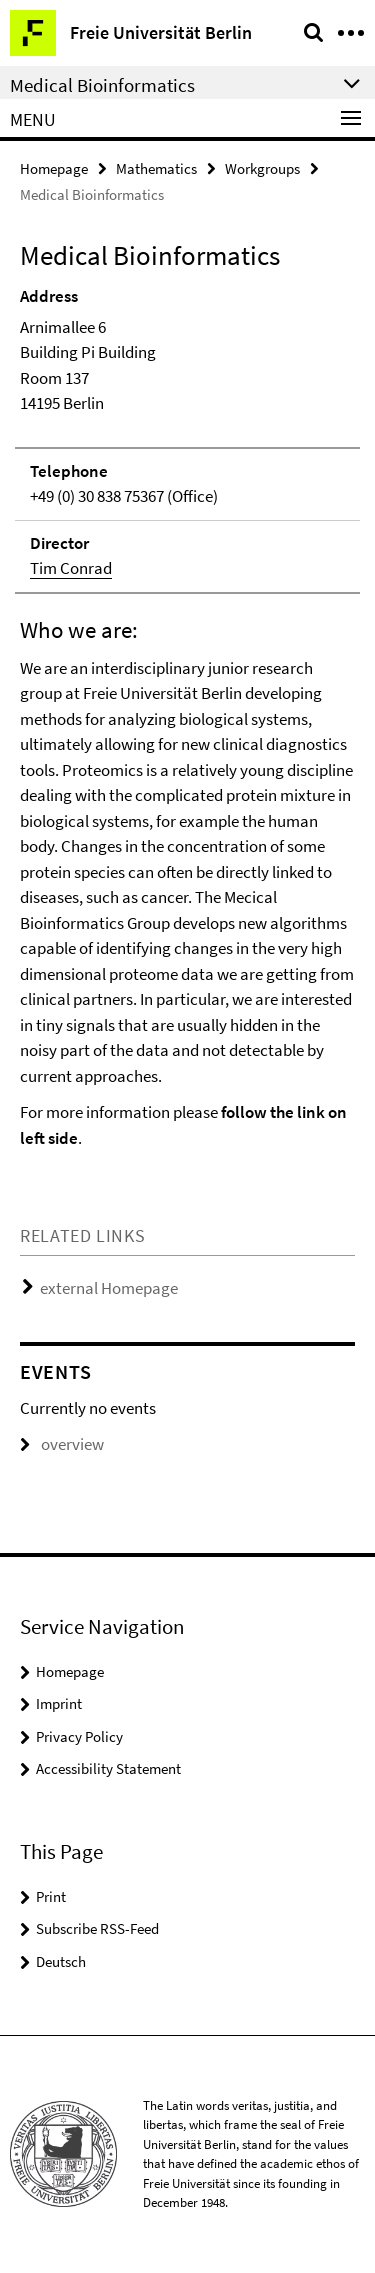 The height and width of the screenshot is (2273, 375). I want to click on Imprint, so click(59, 1703).